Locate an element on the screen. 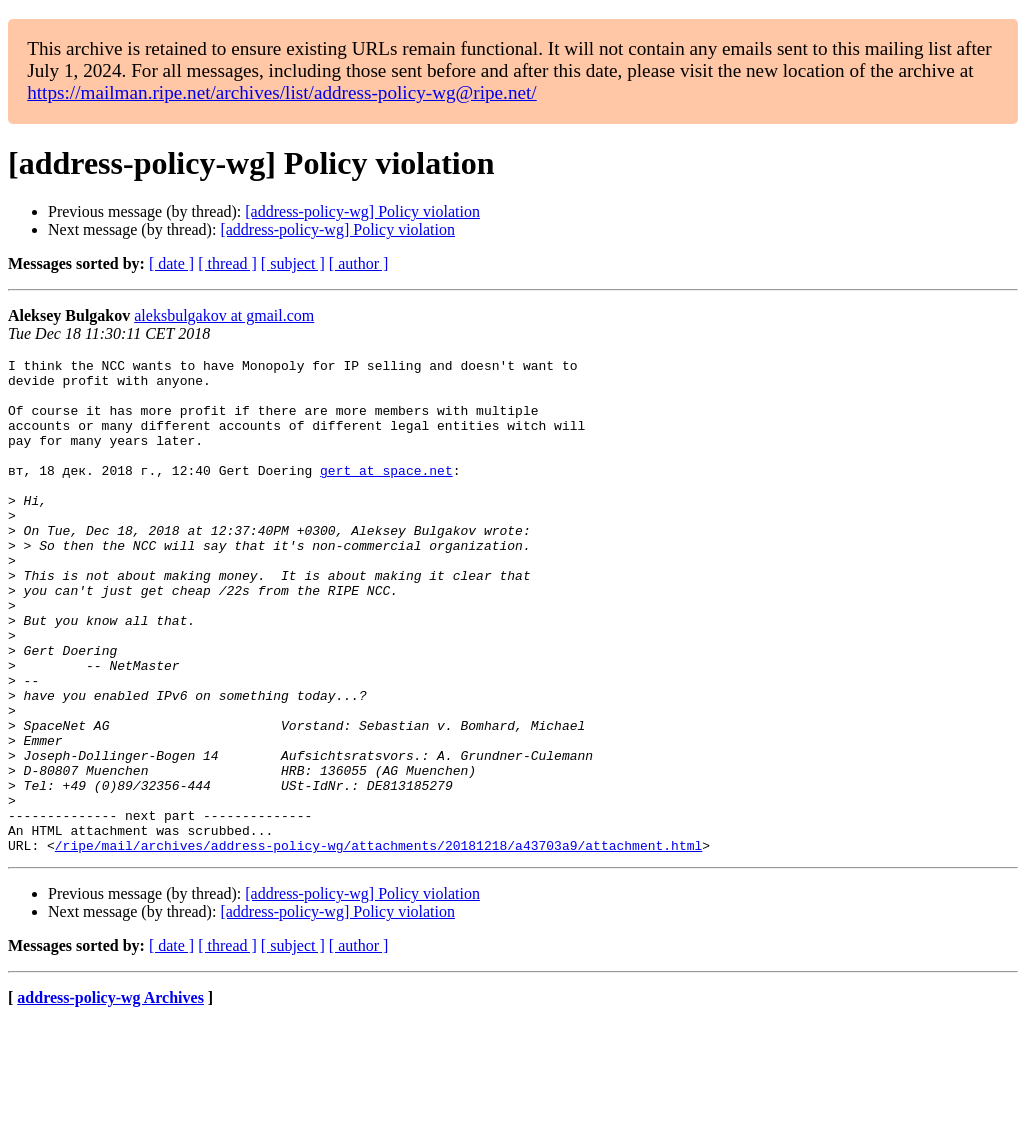 The image size is (1026, 1122). gert at space.net is located at coordinates (386, 494).